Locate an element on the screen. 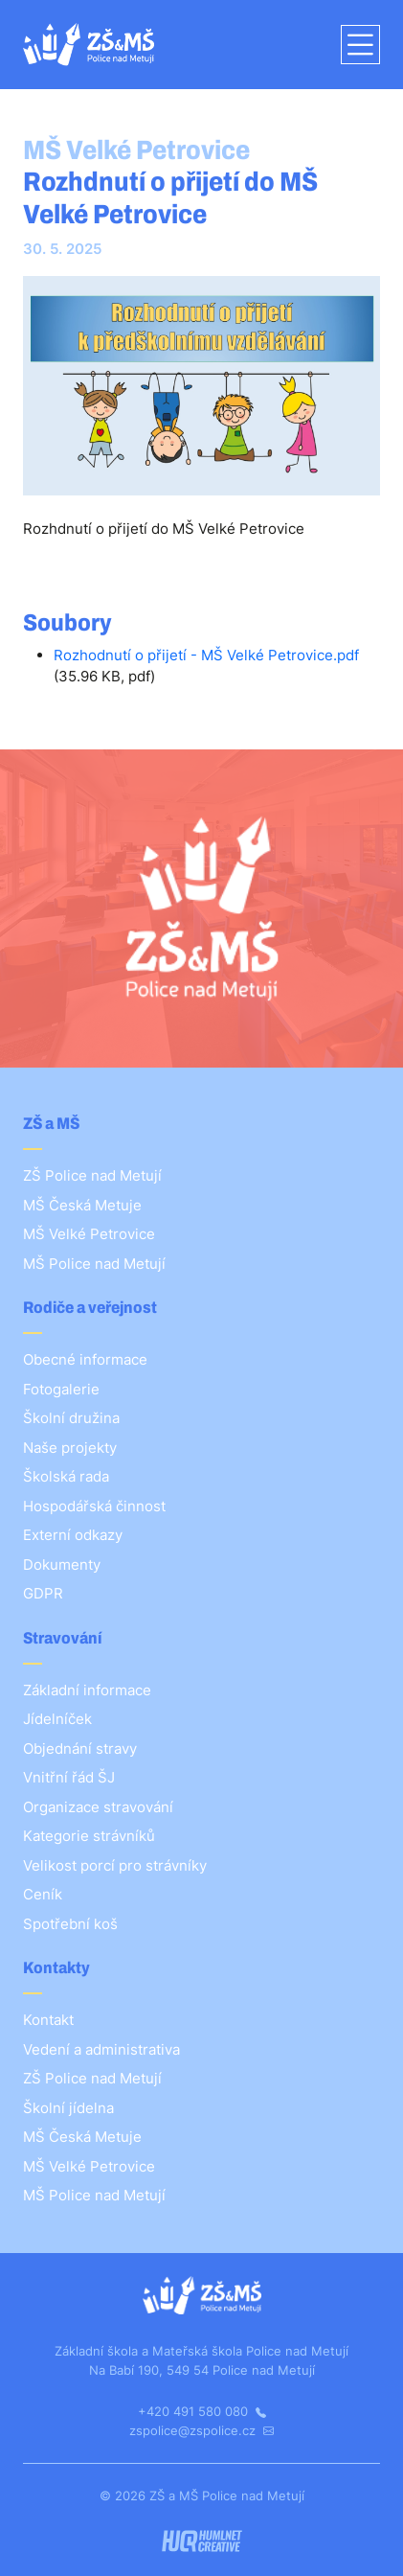 The height and width of the screenshot is (2576, 403). Spotřební koš is located at coordinates (70, 1924).